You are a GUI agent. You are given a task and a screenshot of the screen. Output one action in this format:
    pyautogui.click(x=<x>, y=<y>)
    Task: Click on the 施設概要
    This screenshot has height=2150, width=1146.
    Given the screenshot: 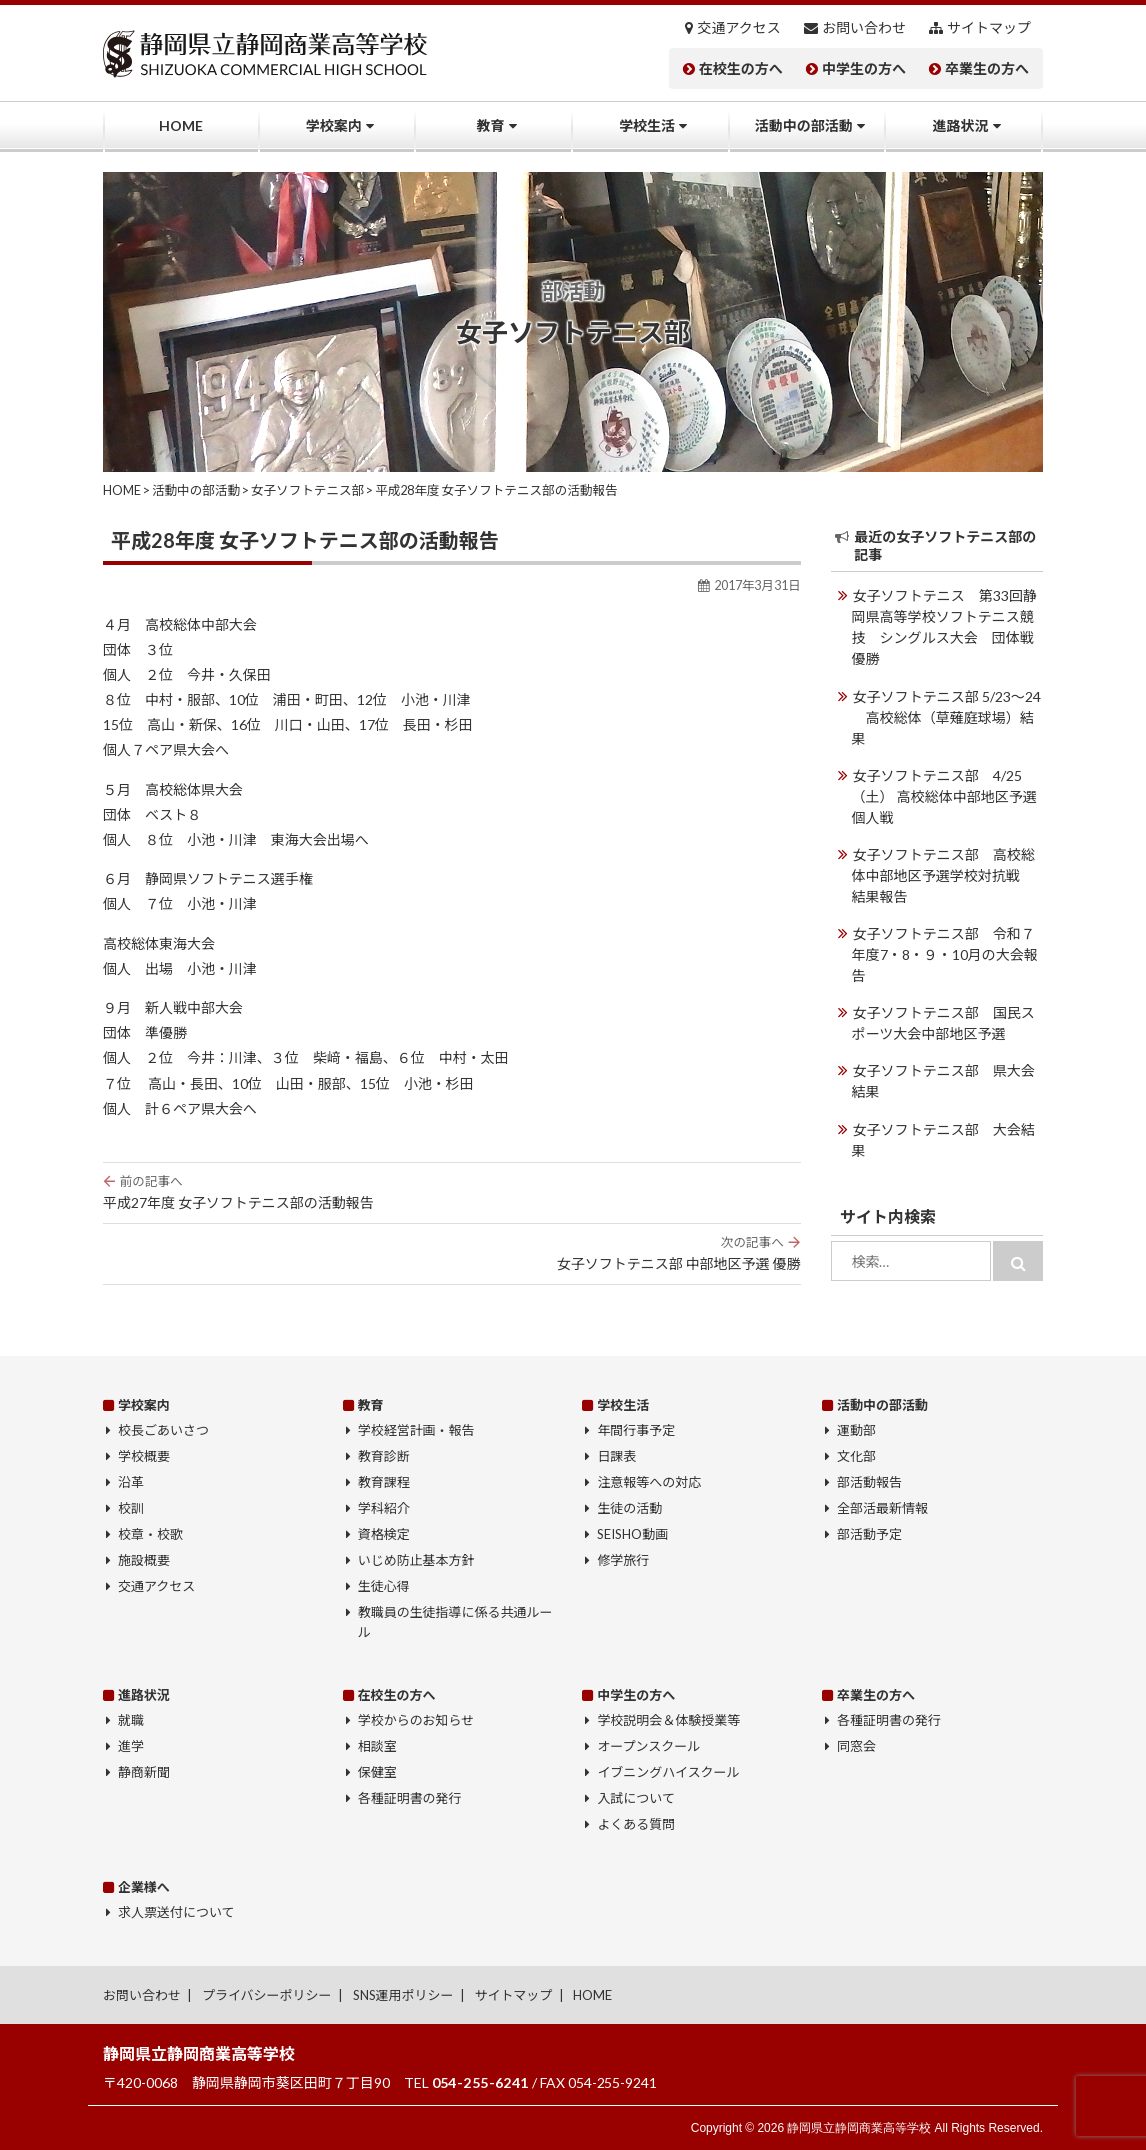 What is the action you would take?
    pyautogui.click(x=144, y=1560)
    